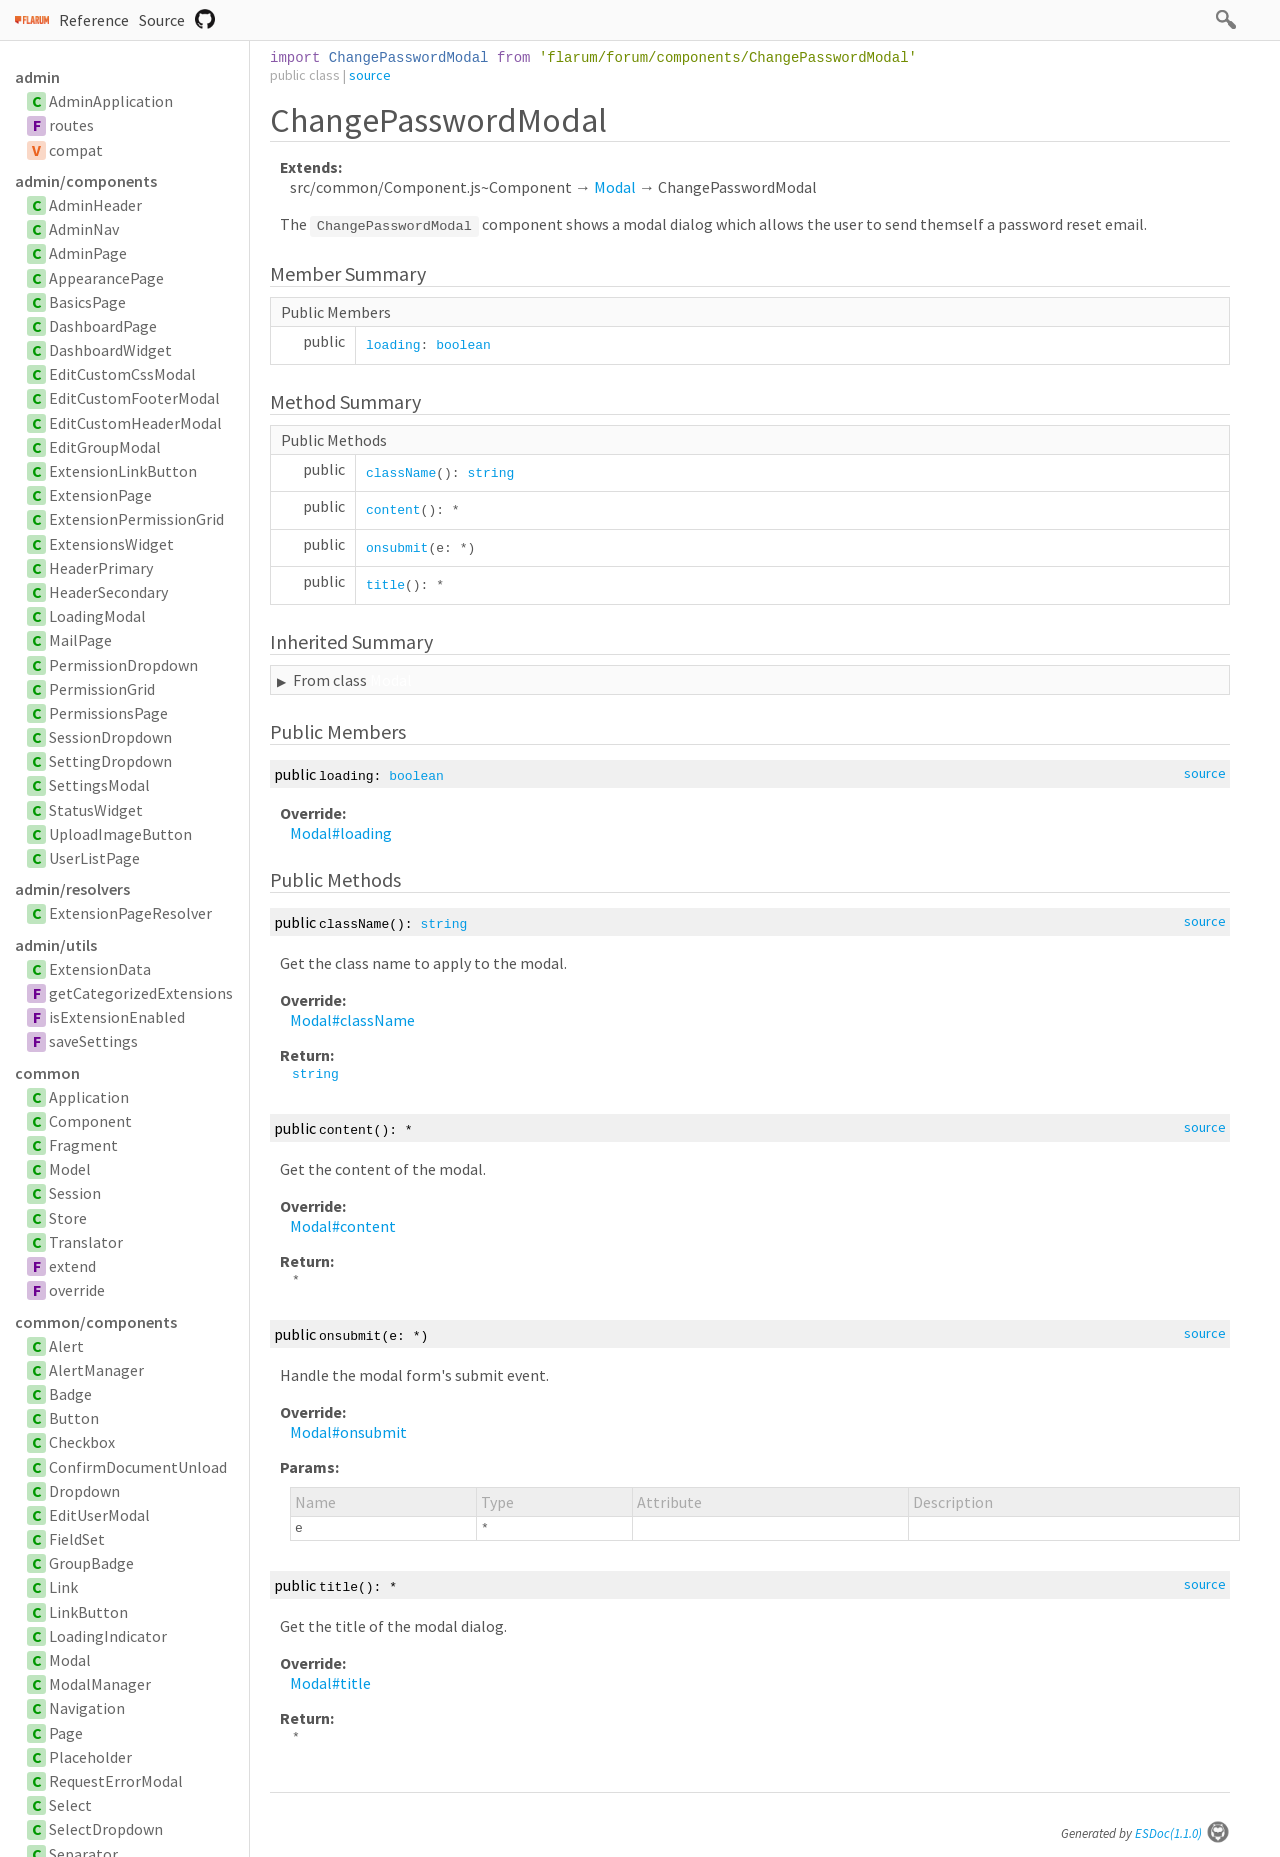 This screenshot has width=1280, height=1857. I want to click on ExtensionPermissionGrid, so click(136, 519).